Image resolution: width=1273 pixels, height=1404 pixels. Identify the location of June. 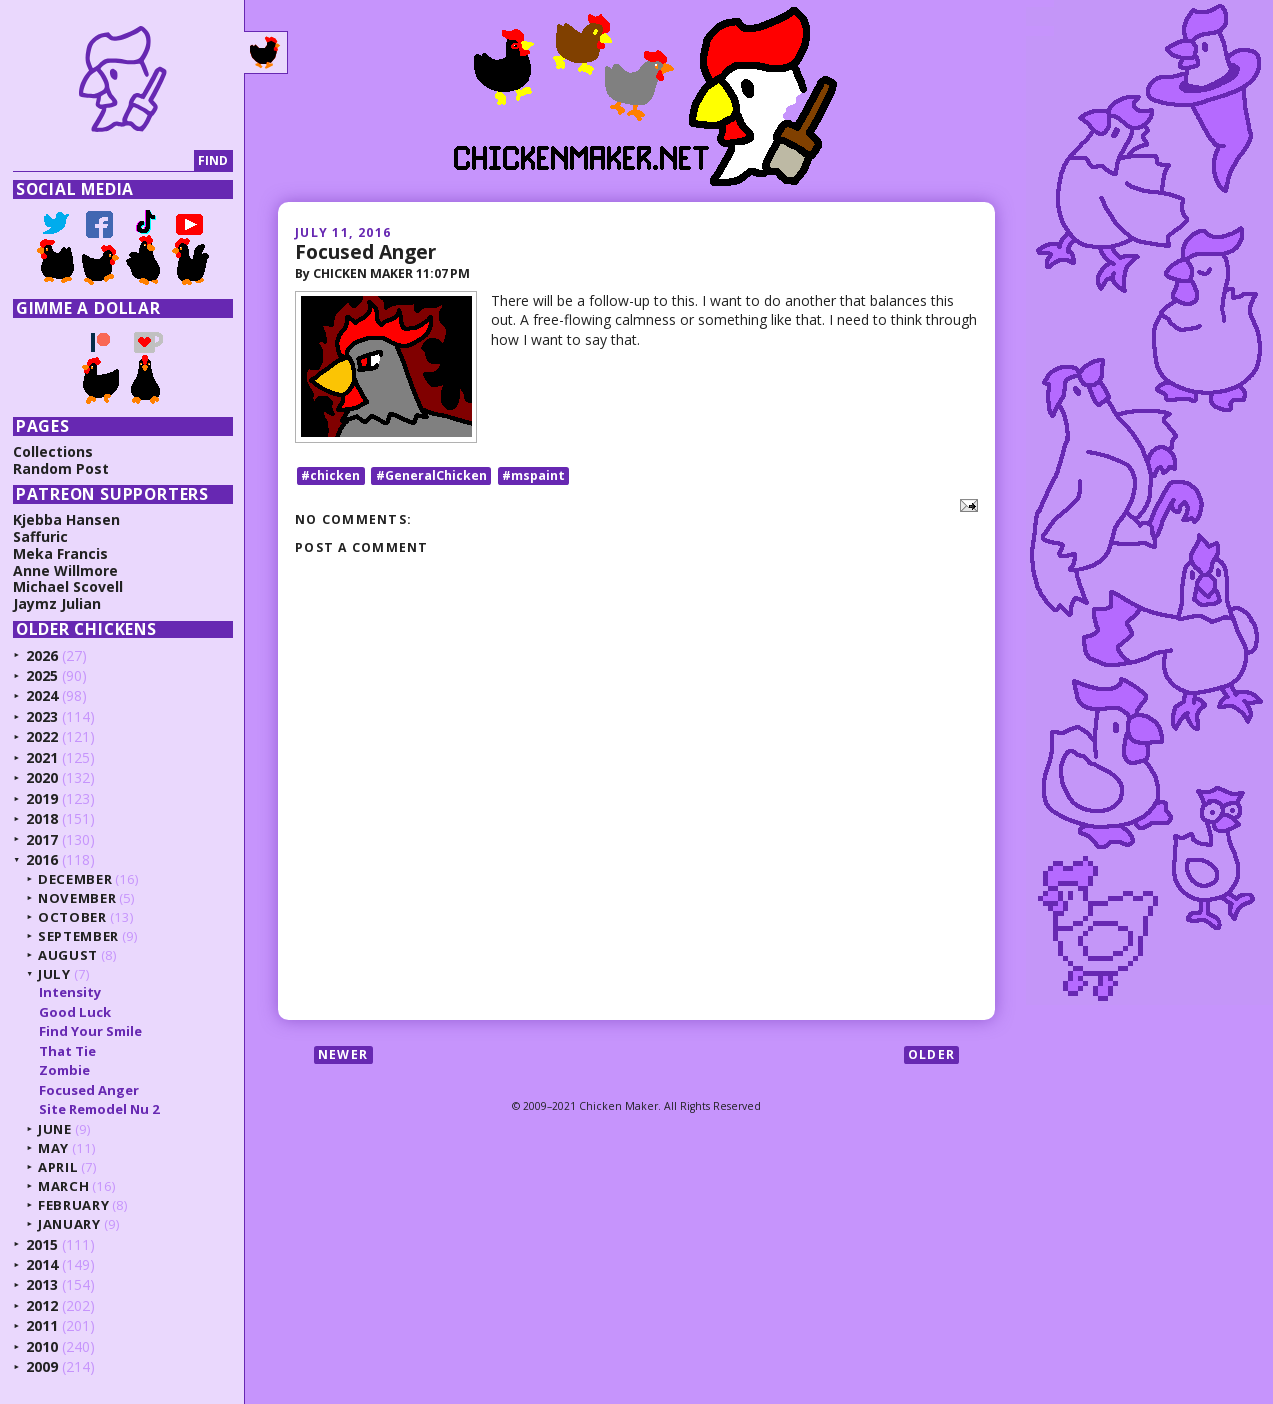
(55, 1129).